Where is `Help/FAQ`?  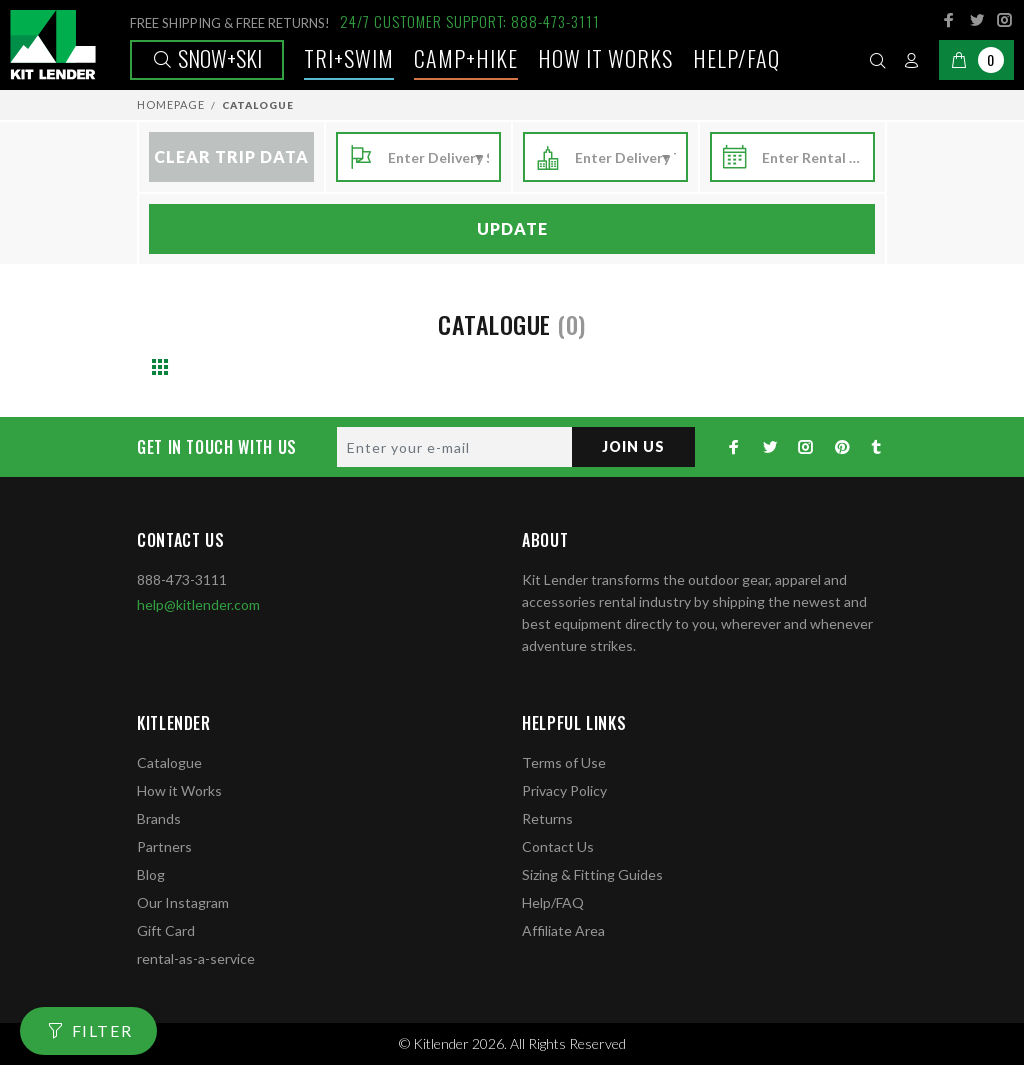
Help/FAQ is located at coordinates (736, 58).